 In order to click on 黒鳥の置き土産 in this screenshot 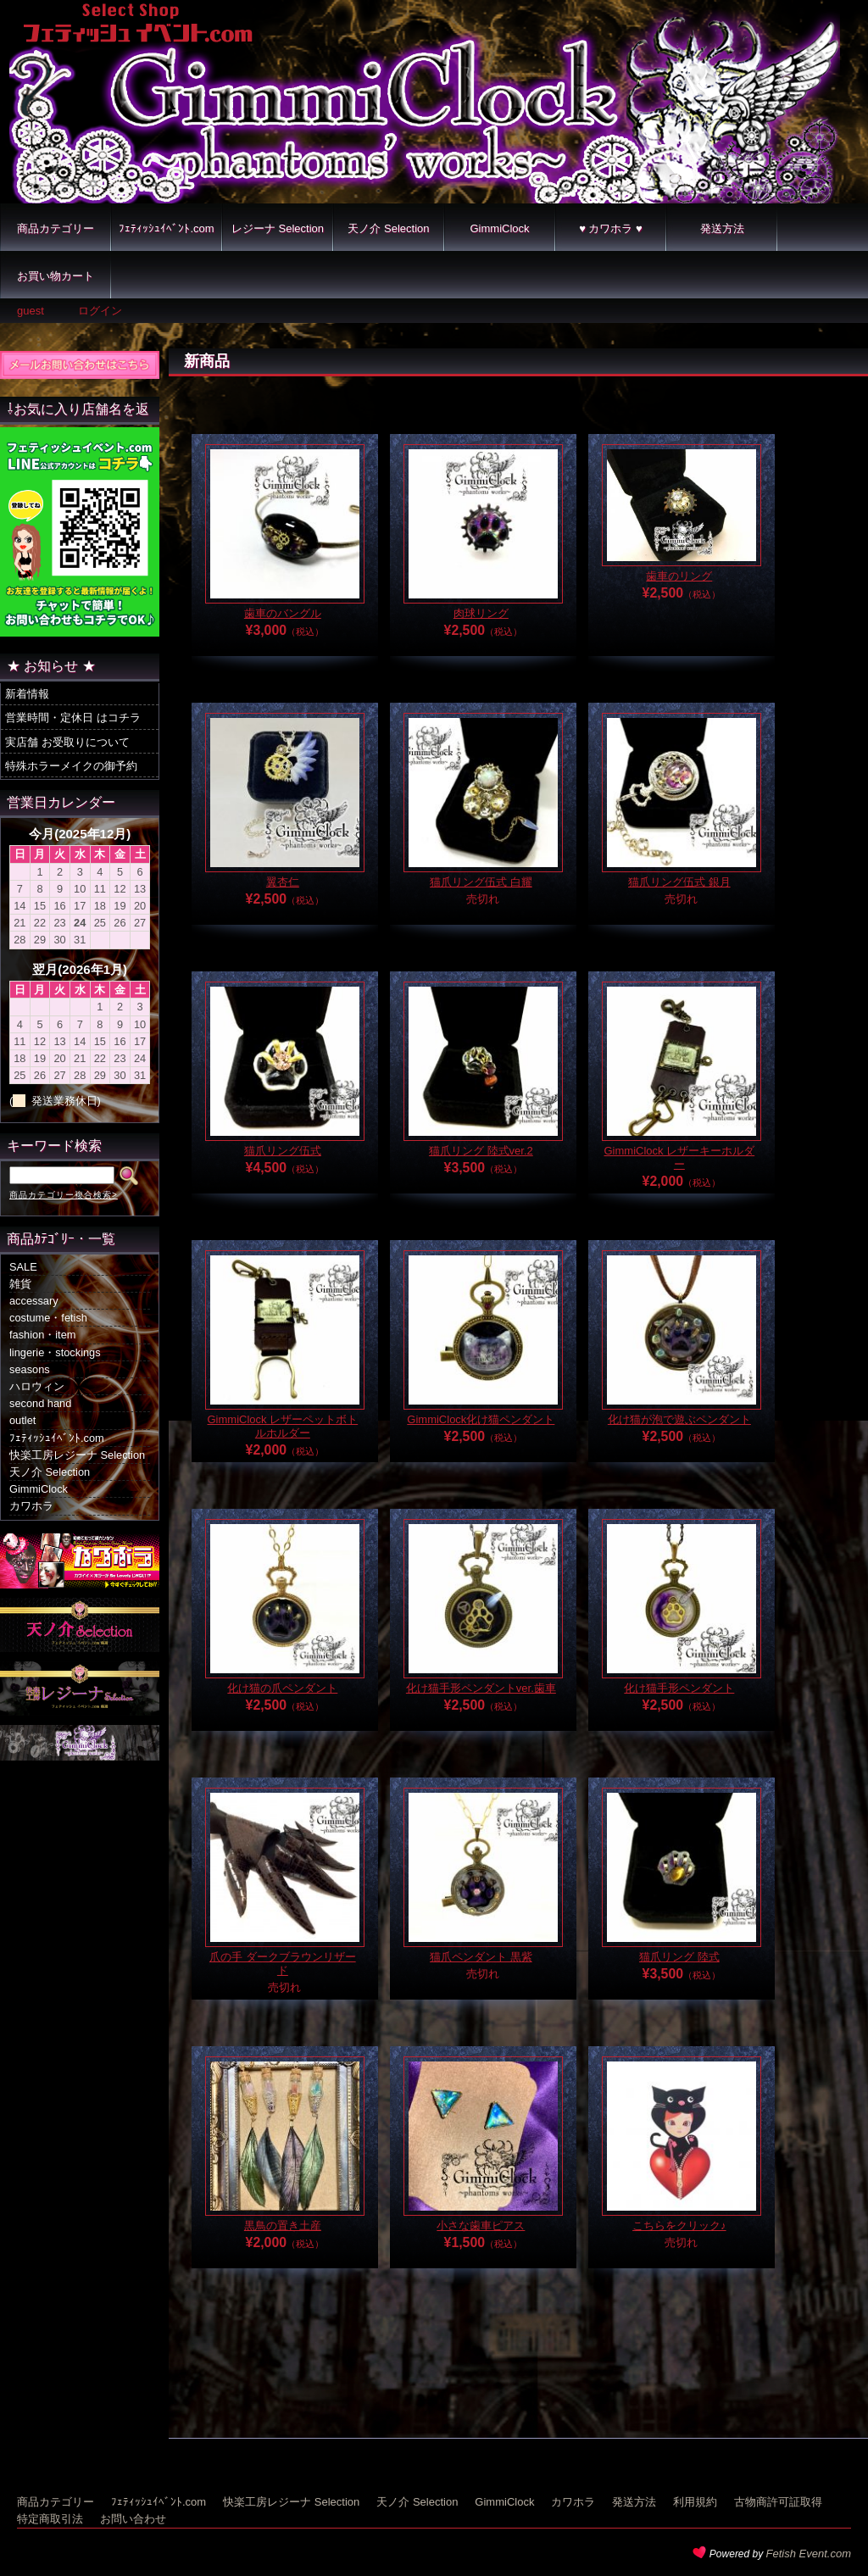, I will do `click(282, 2225)`.